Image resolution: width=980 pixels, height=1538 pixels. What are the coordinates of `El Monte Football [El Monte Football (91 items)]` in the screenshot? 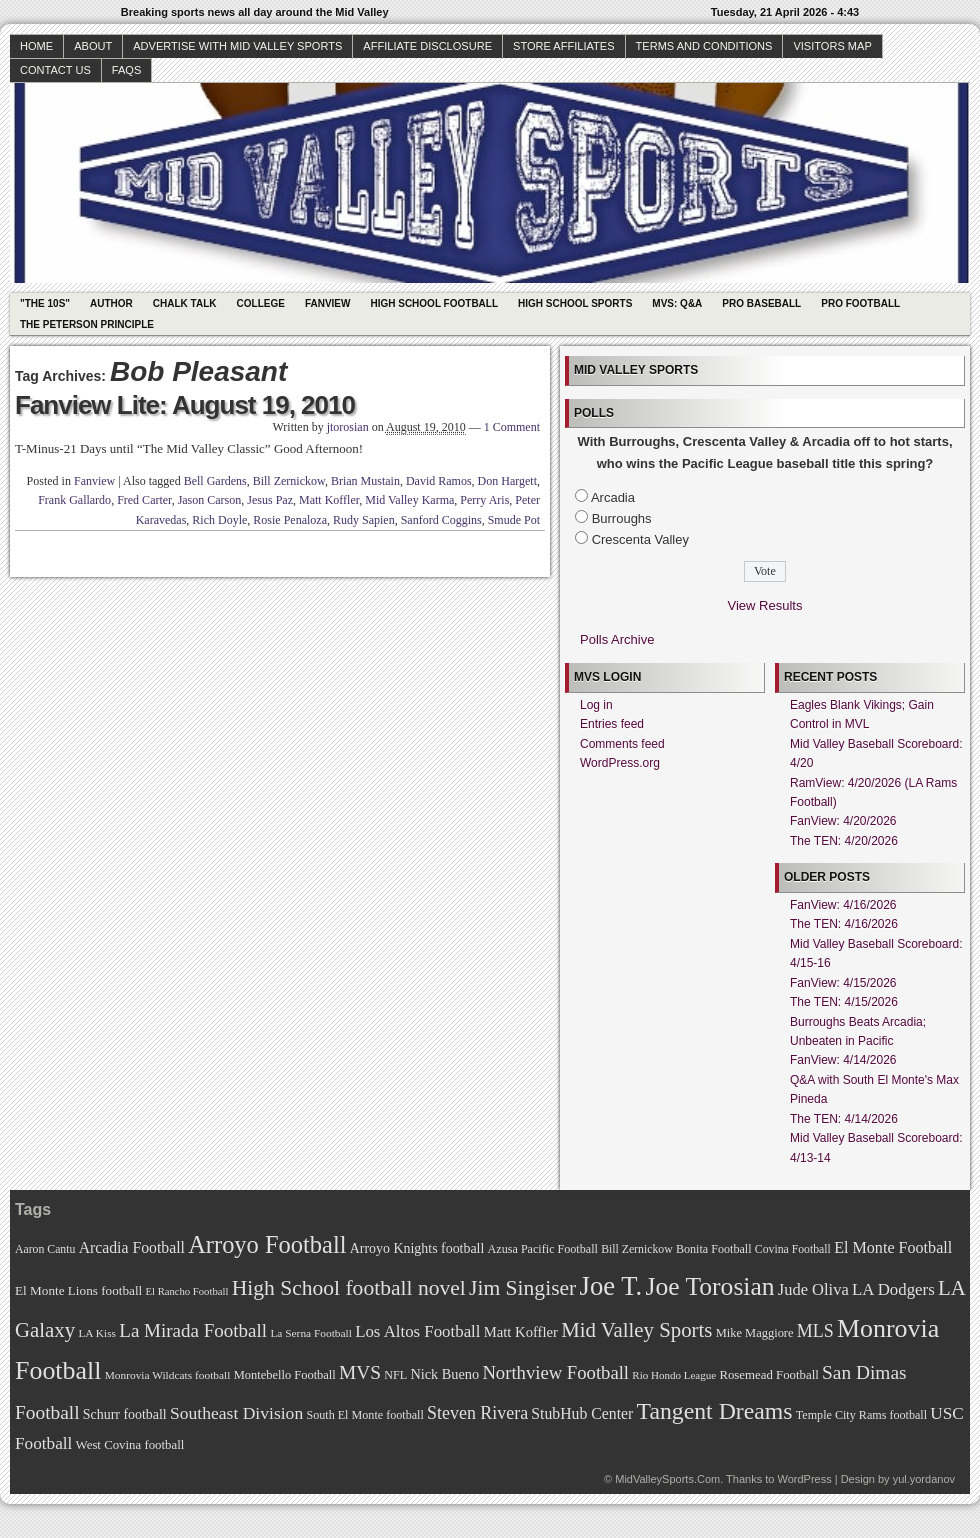 It's located at (893, 1247).